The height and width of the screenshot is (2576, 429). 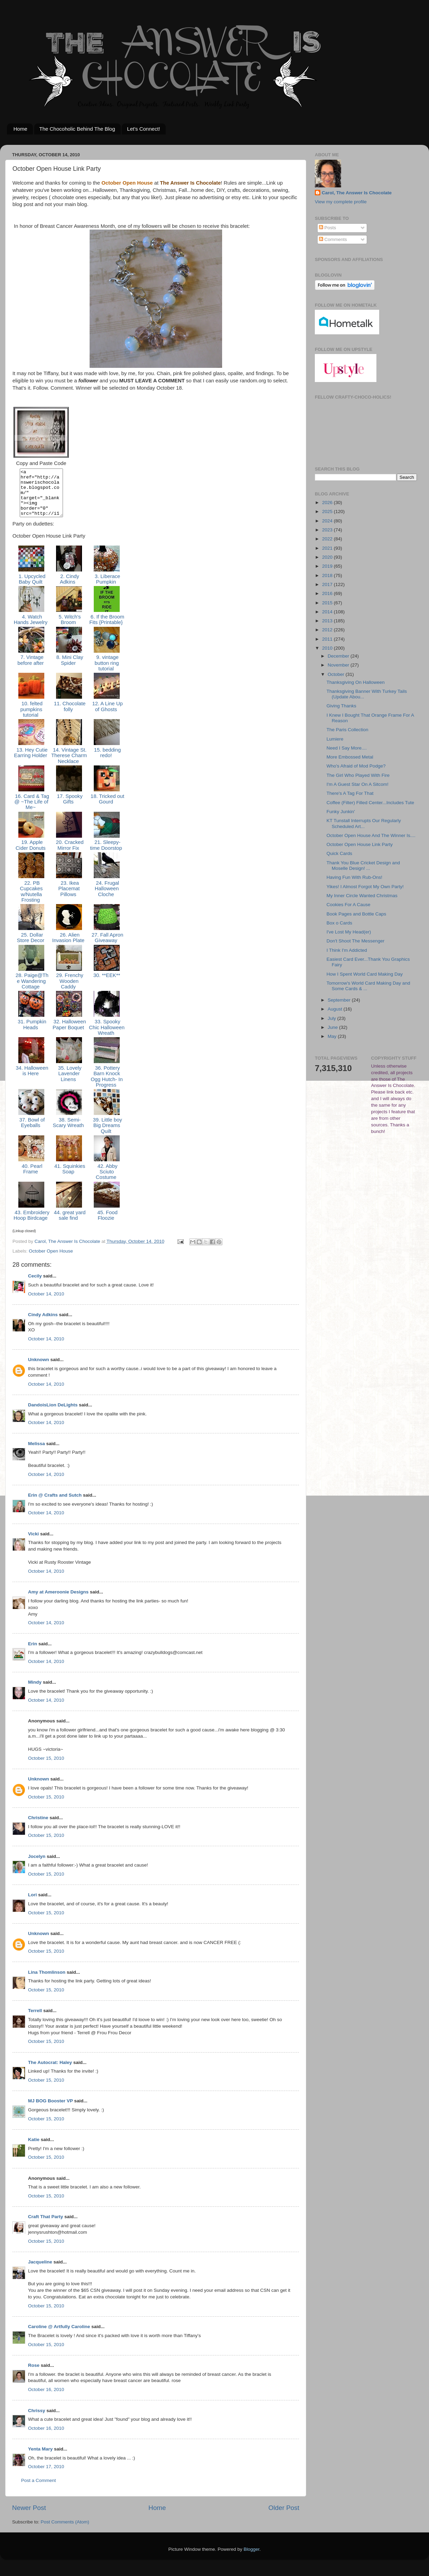 What do you see at coordinates (328, 548) in the screenshot?
I see `2021` at bounding box center [328, 548].